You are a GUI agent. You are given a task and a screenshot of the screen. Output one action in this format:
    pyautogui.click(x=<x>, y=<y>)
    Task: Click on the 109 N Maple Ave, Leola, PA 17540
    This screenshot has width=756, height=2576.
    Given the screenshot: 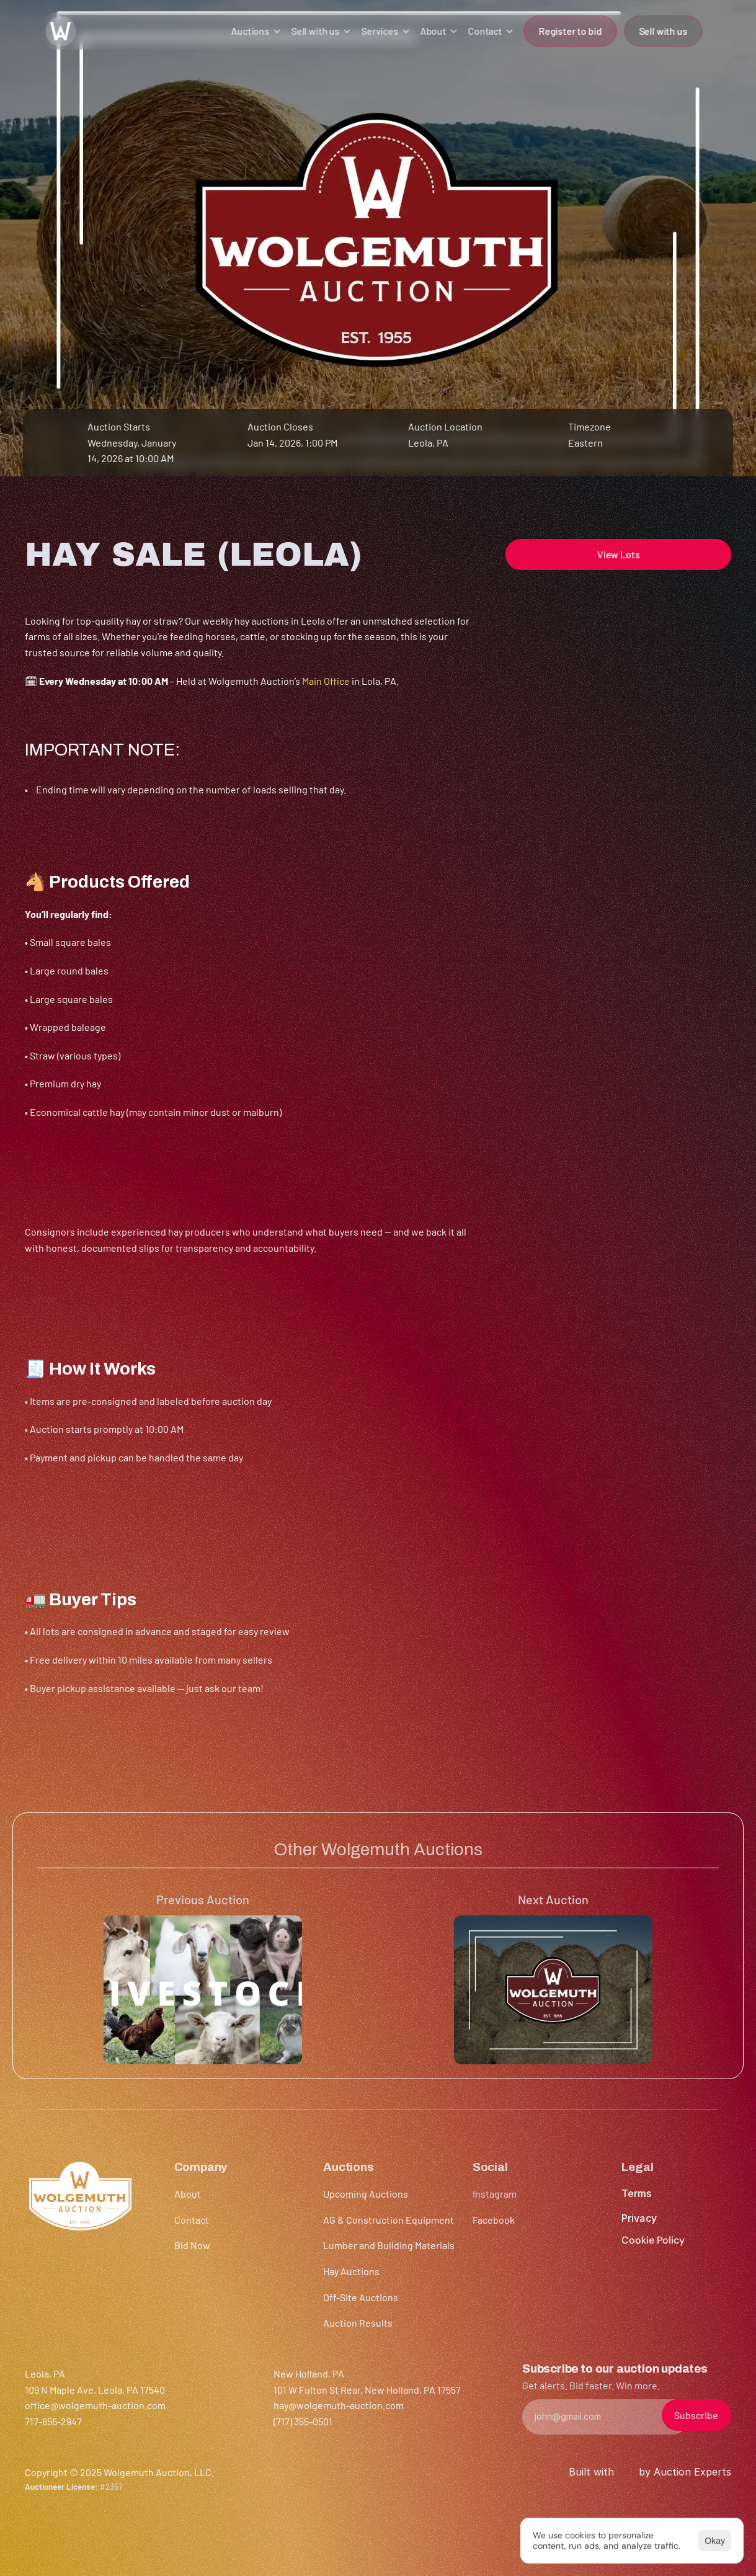 What is the action you would take?
    pyautogui.click(x=95, y=2390)
    